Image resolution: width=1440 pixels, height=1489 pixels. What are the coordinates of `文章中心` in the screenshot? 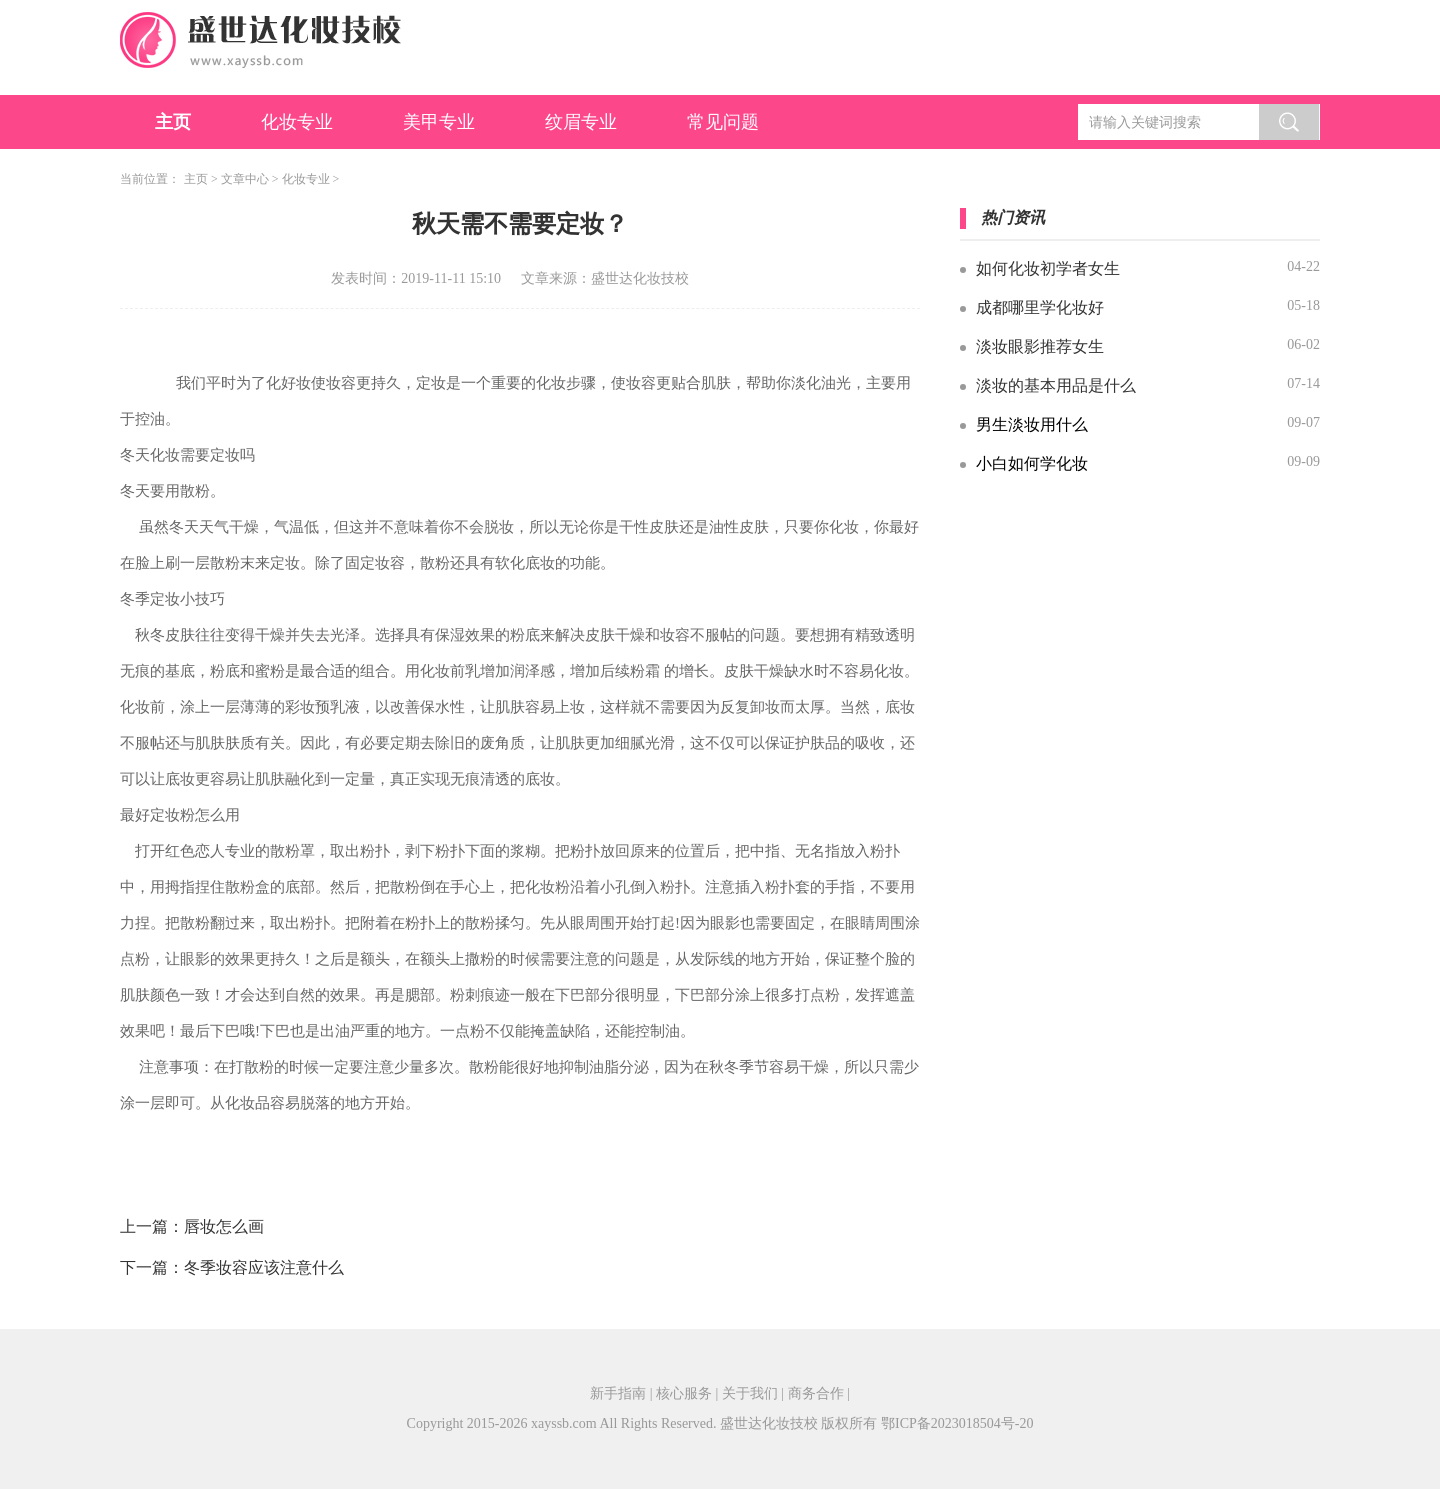 It's located at (245, 179).